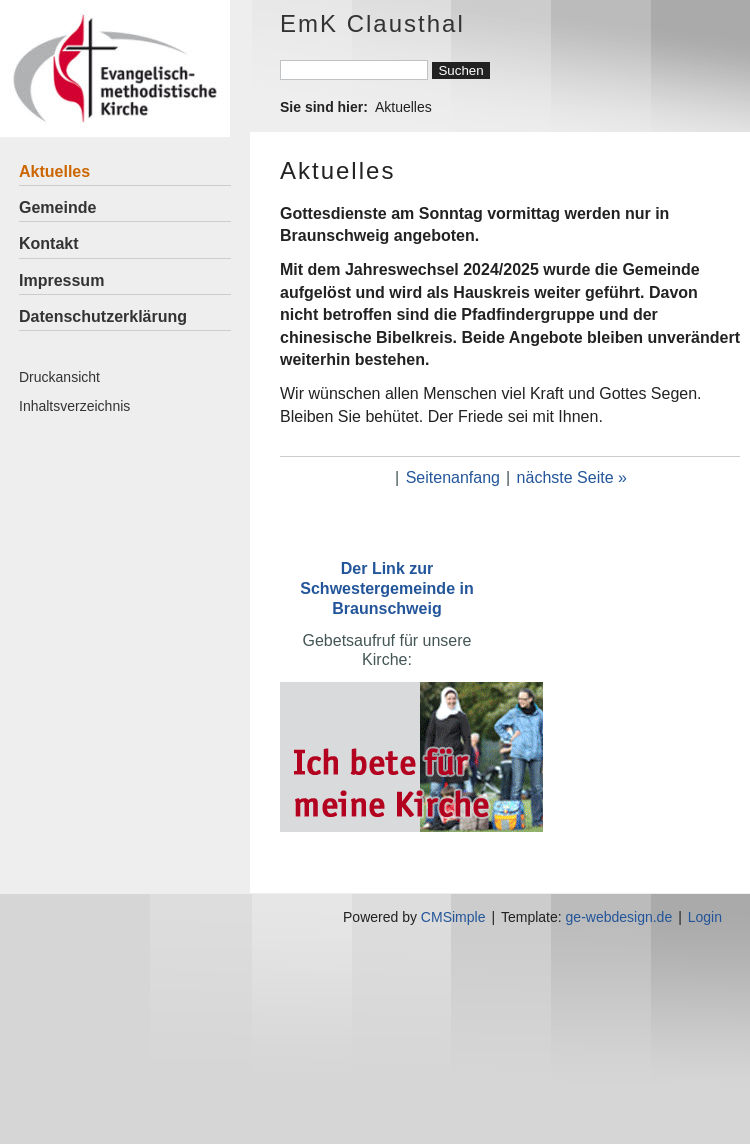 This screenshot has height=1144, width=750. I want to click on Login, so click(705, 917).